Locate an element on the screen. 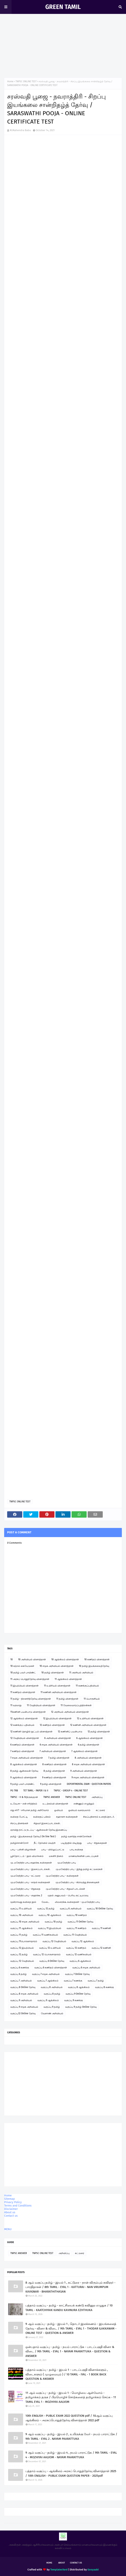 The width and height of the screenshot is (126, 2576). ஓவியம் is located at coordinates (58, 1810).